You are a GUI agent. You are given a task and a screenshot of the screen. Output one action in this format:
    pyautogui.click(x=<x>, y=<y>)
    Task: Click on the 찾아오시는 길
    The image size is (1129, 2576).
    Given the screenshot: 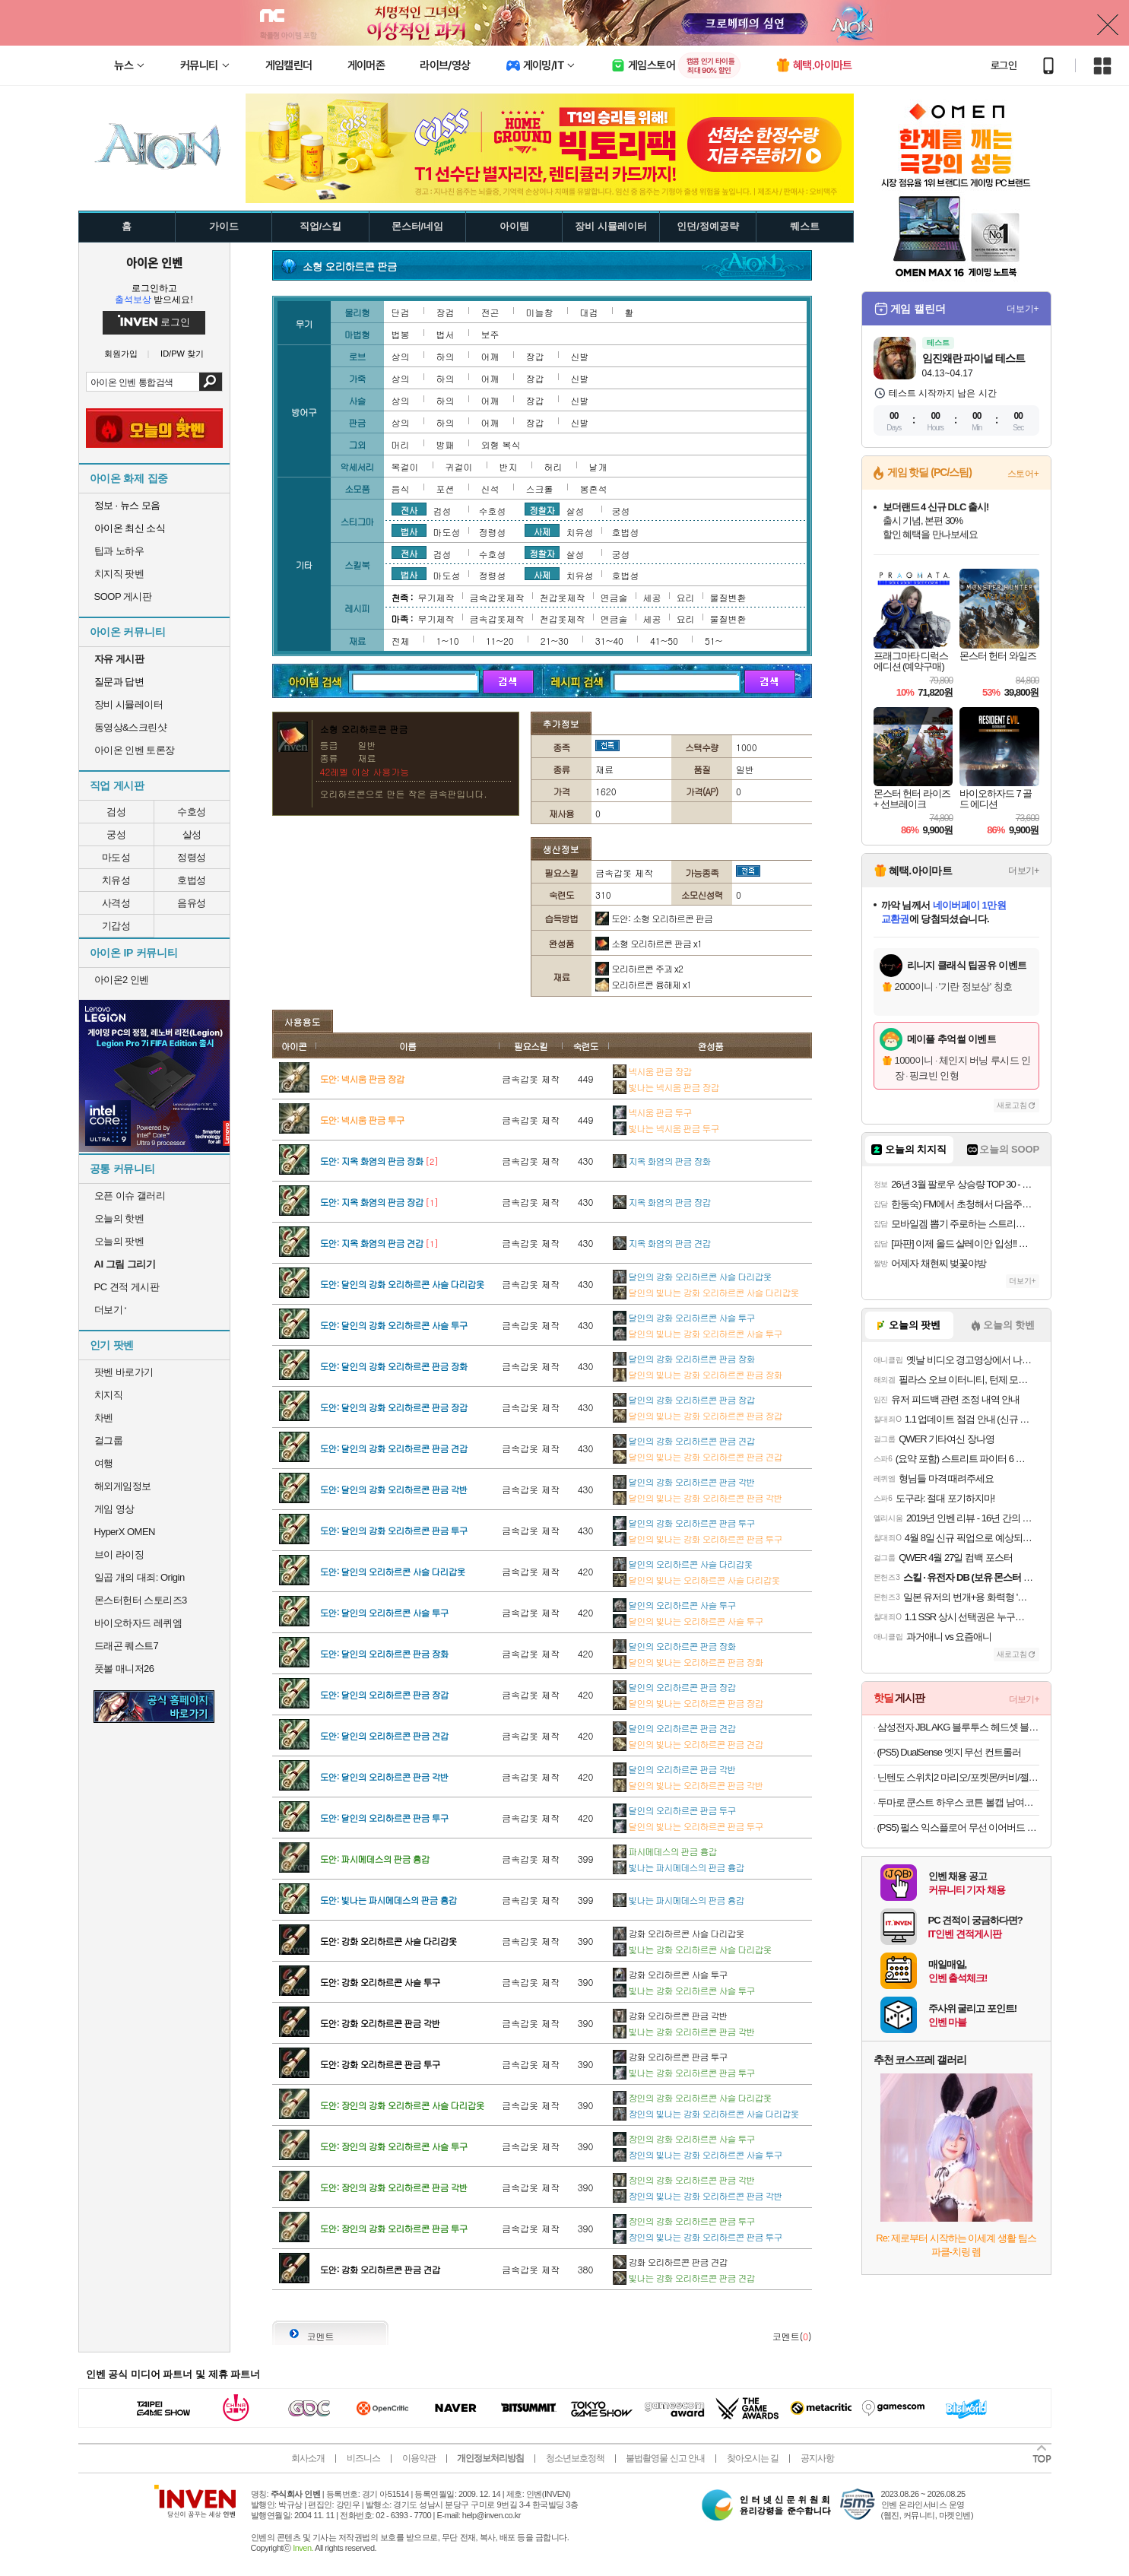 What is the action you would take?
    pyautogui.click(x=753, y=2458)
    